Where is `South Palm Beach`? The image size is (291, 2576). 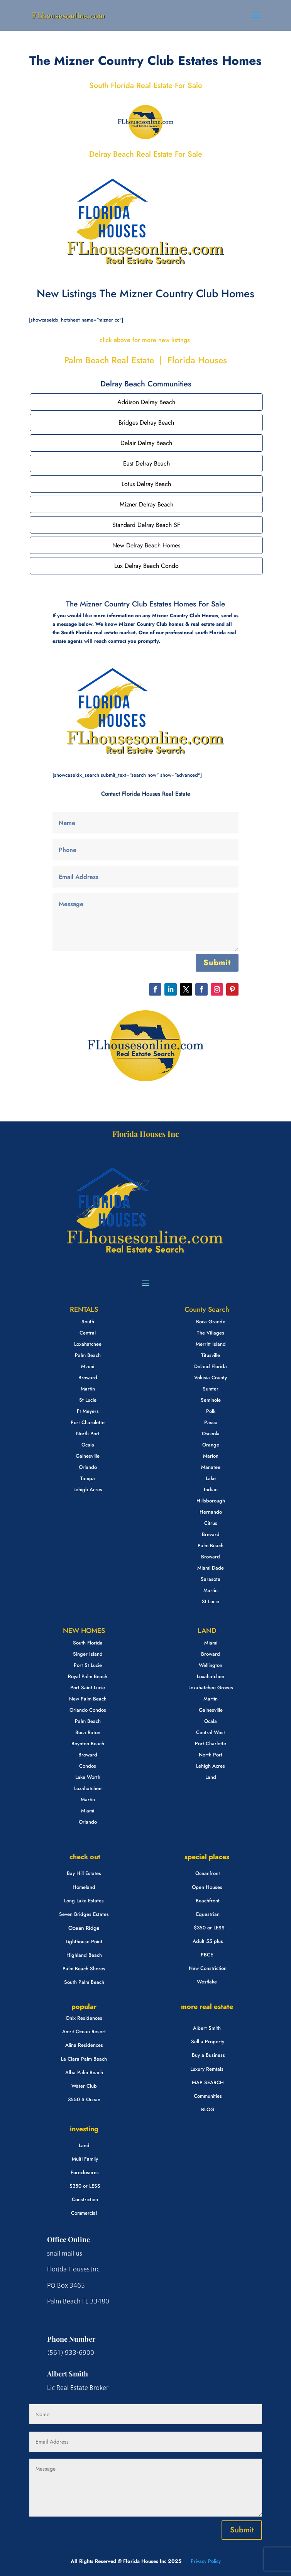
South Palm Beach is located at coordinates (84, 1982).